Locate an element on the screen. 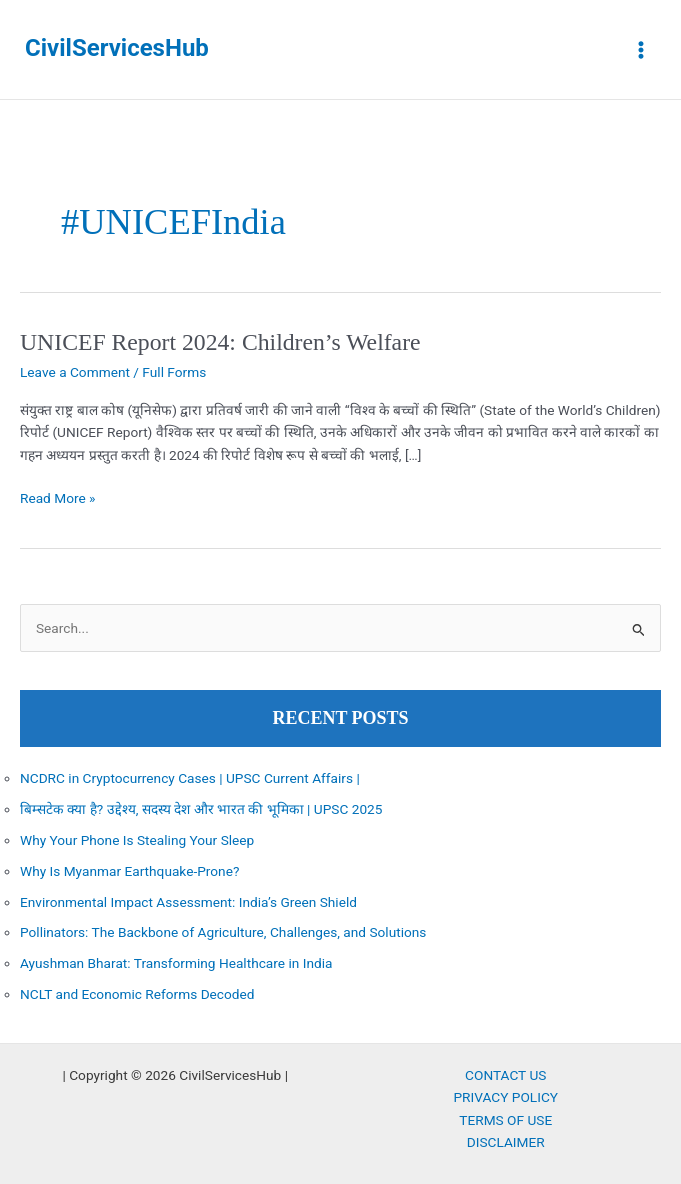 This screenshot has height=1184, width=681. NCDRC in Cryptocurrency Cases | UPSC Current Affairs | is located at coordinates (190, 778).